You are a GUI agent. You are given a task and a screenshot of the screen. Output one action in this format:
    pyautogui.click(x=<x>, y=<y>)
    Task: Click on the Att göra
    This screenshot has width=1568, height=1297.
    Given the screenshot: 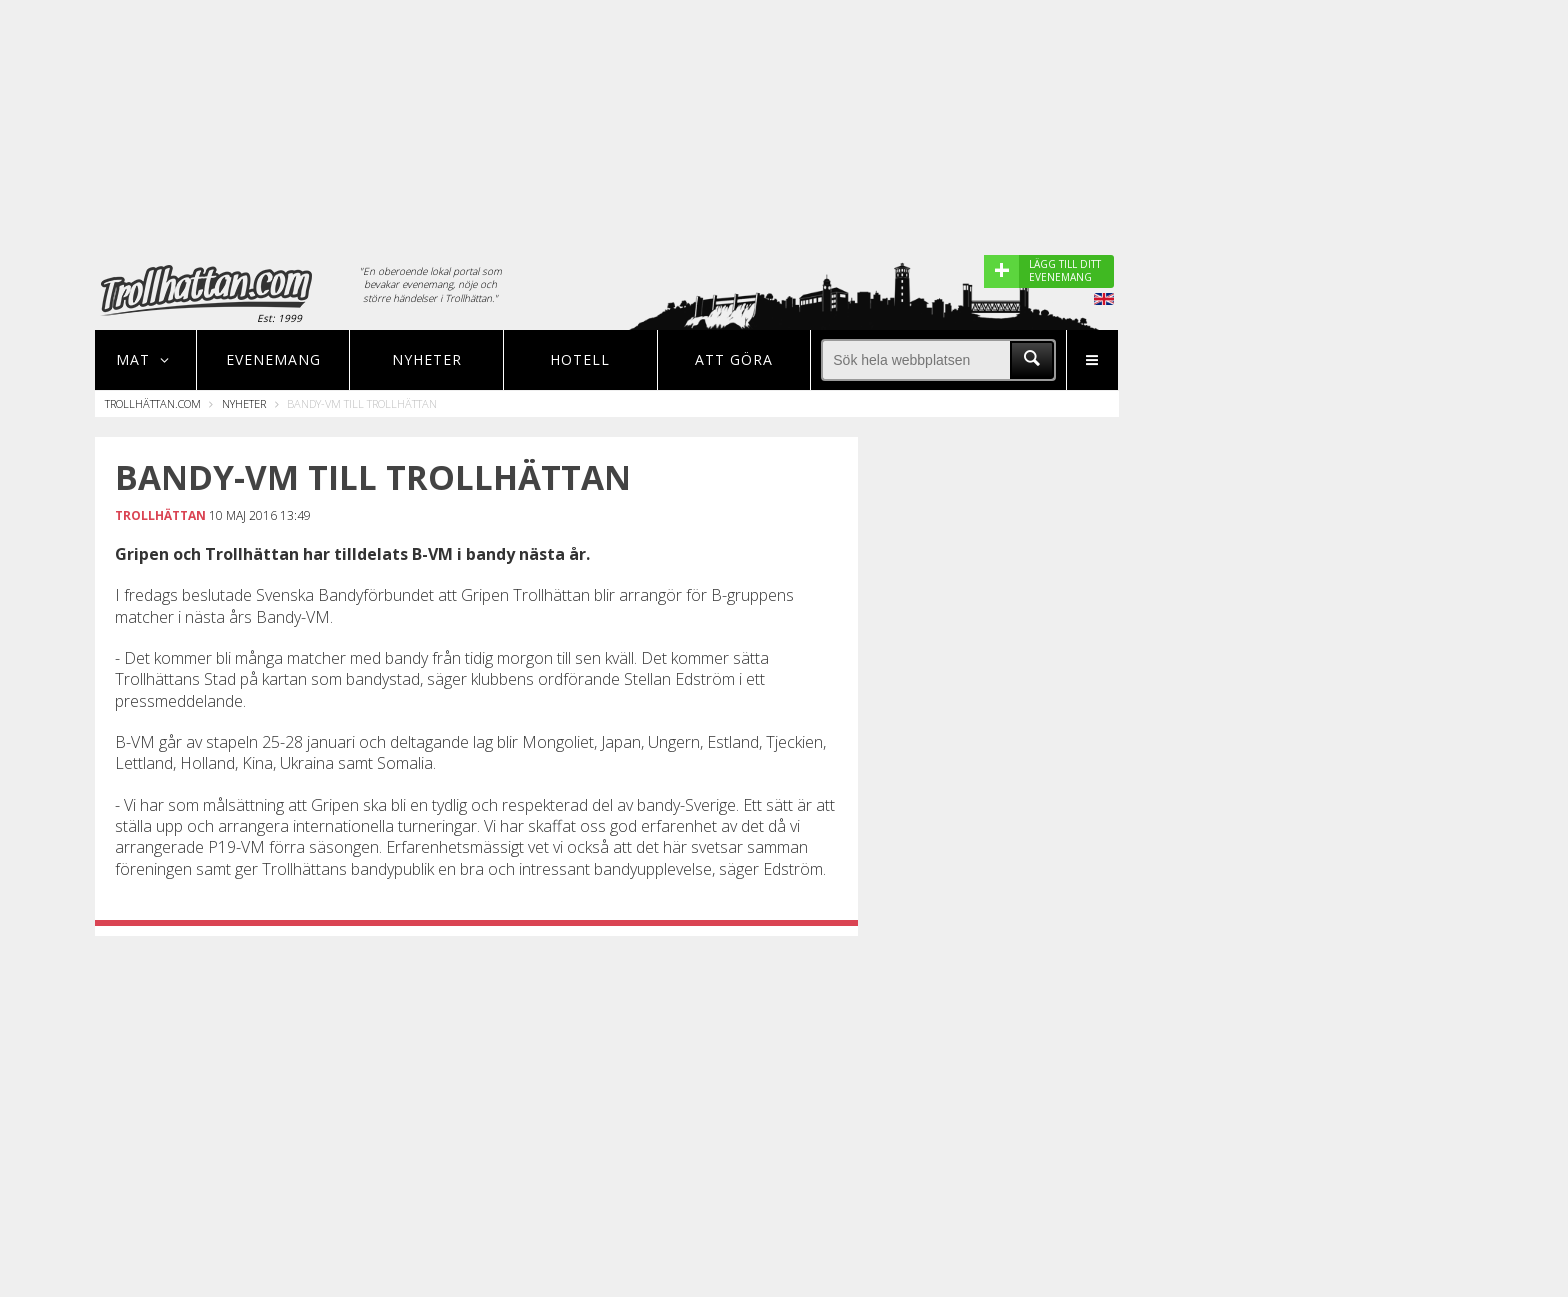 What is the action you would take?
    pyautogui.click(x=734, y=359)
    